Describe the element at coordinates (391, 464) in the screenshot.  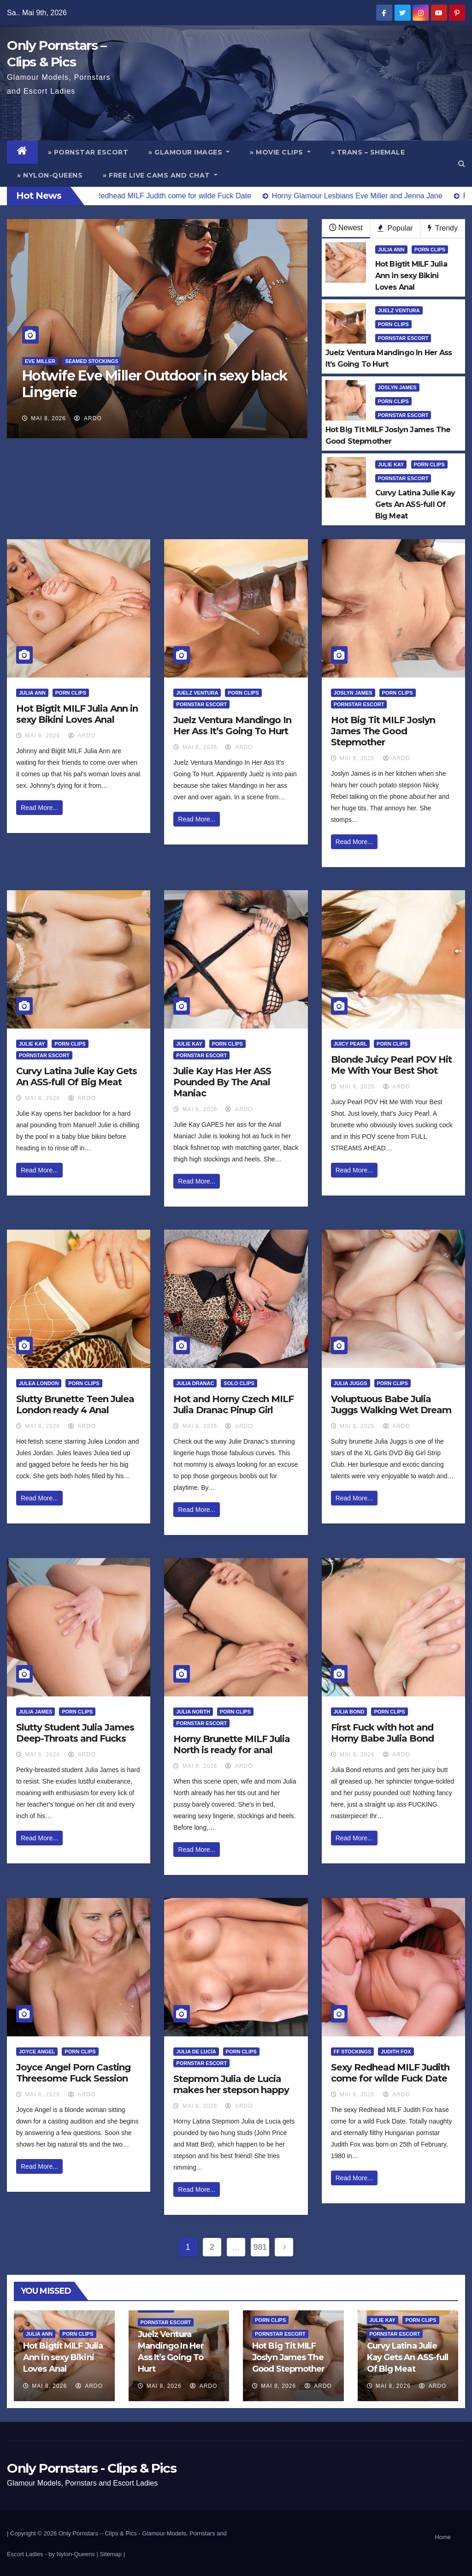
I see `Julie Kay` at that location.